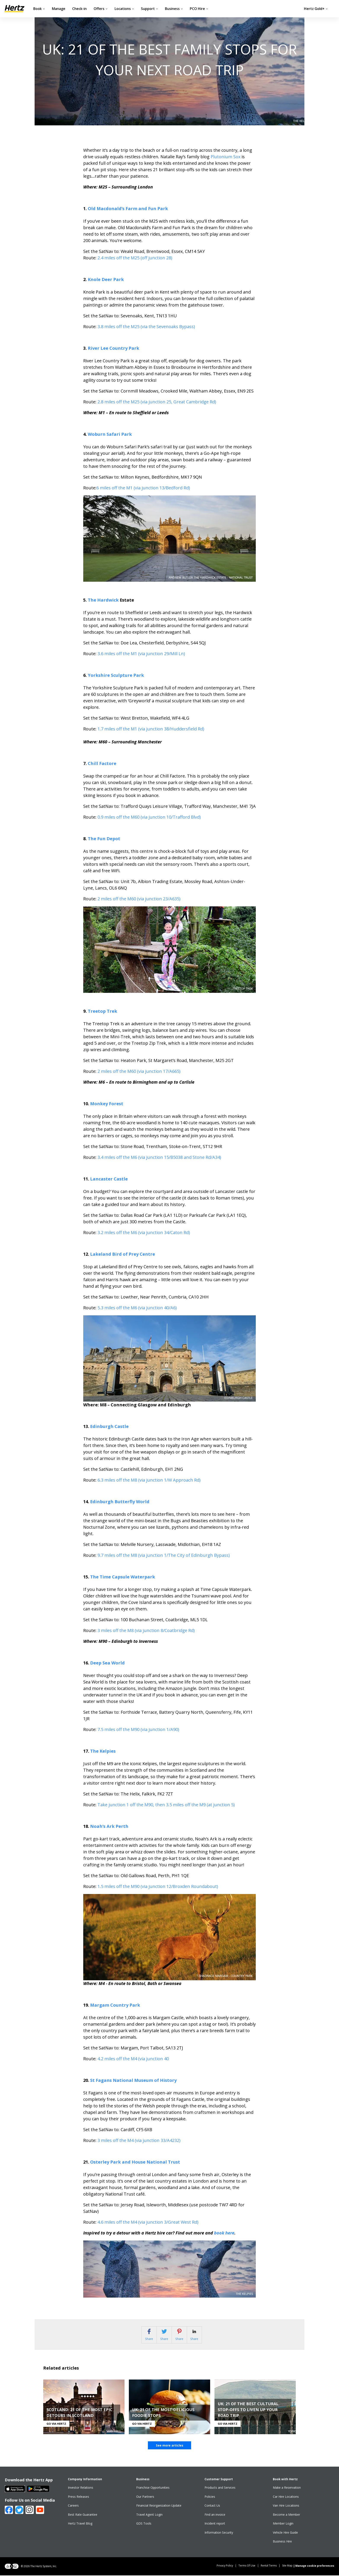 The width and height of the screenshot is (339, 2576). Describe the element at coordinates (110, 434) in the screenshot. I see `Woburn Safari Park` at that location.